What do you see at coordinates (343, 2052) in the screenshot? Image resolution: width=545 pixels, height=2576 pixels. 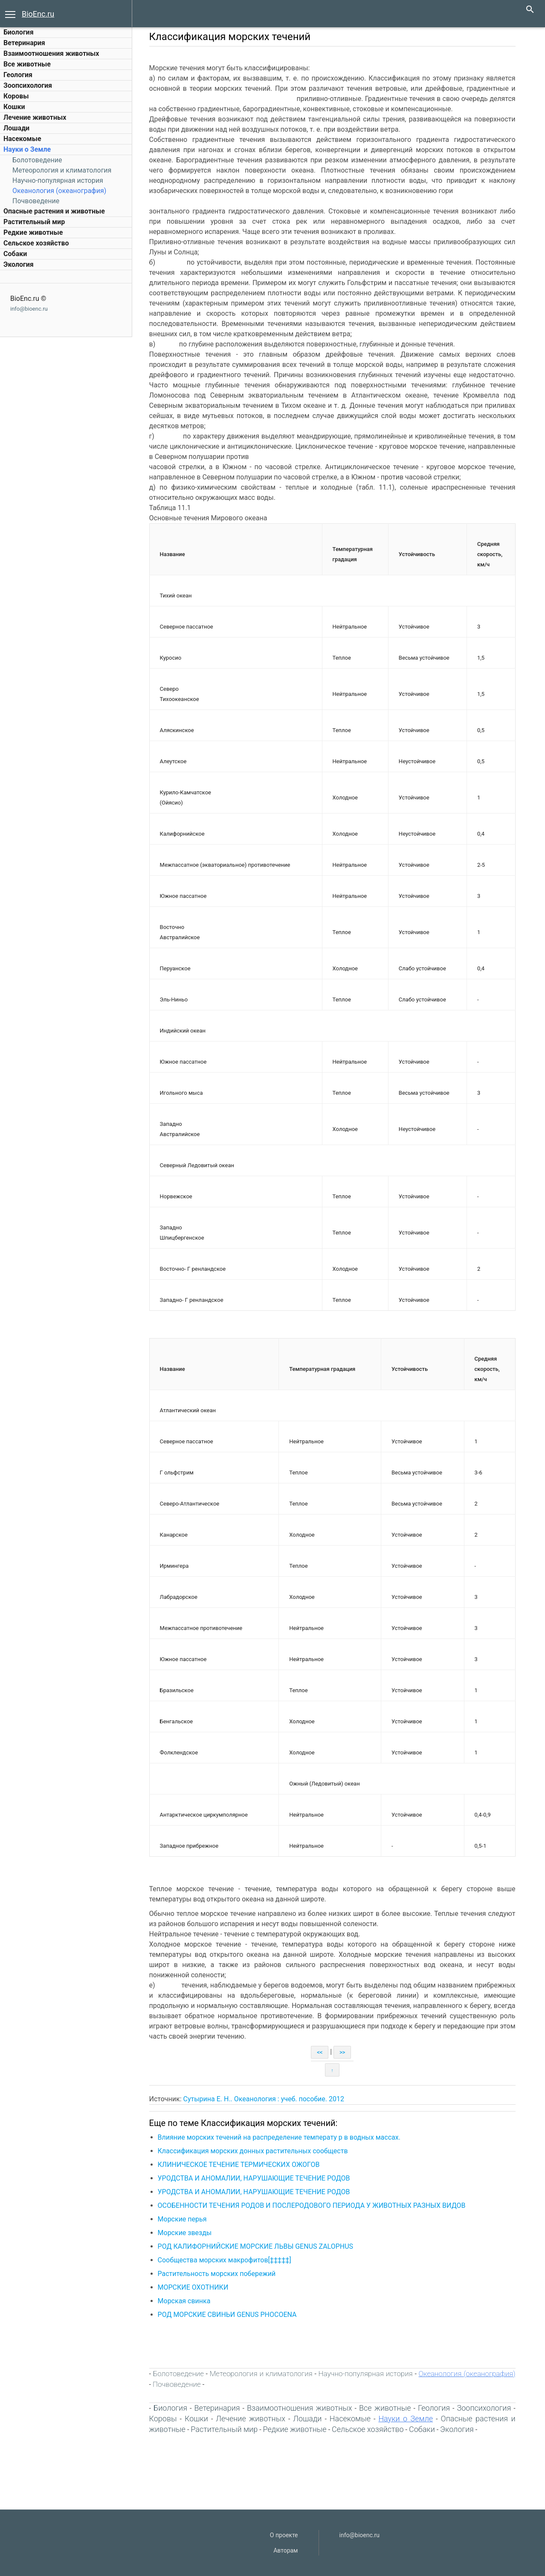 I see `>>` at bounding box center [343, 2052].